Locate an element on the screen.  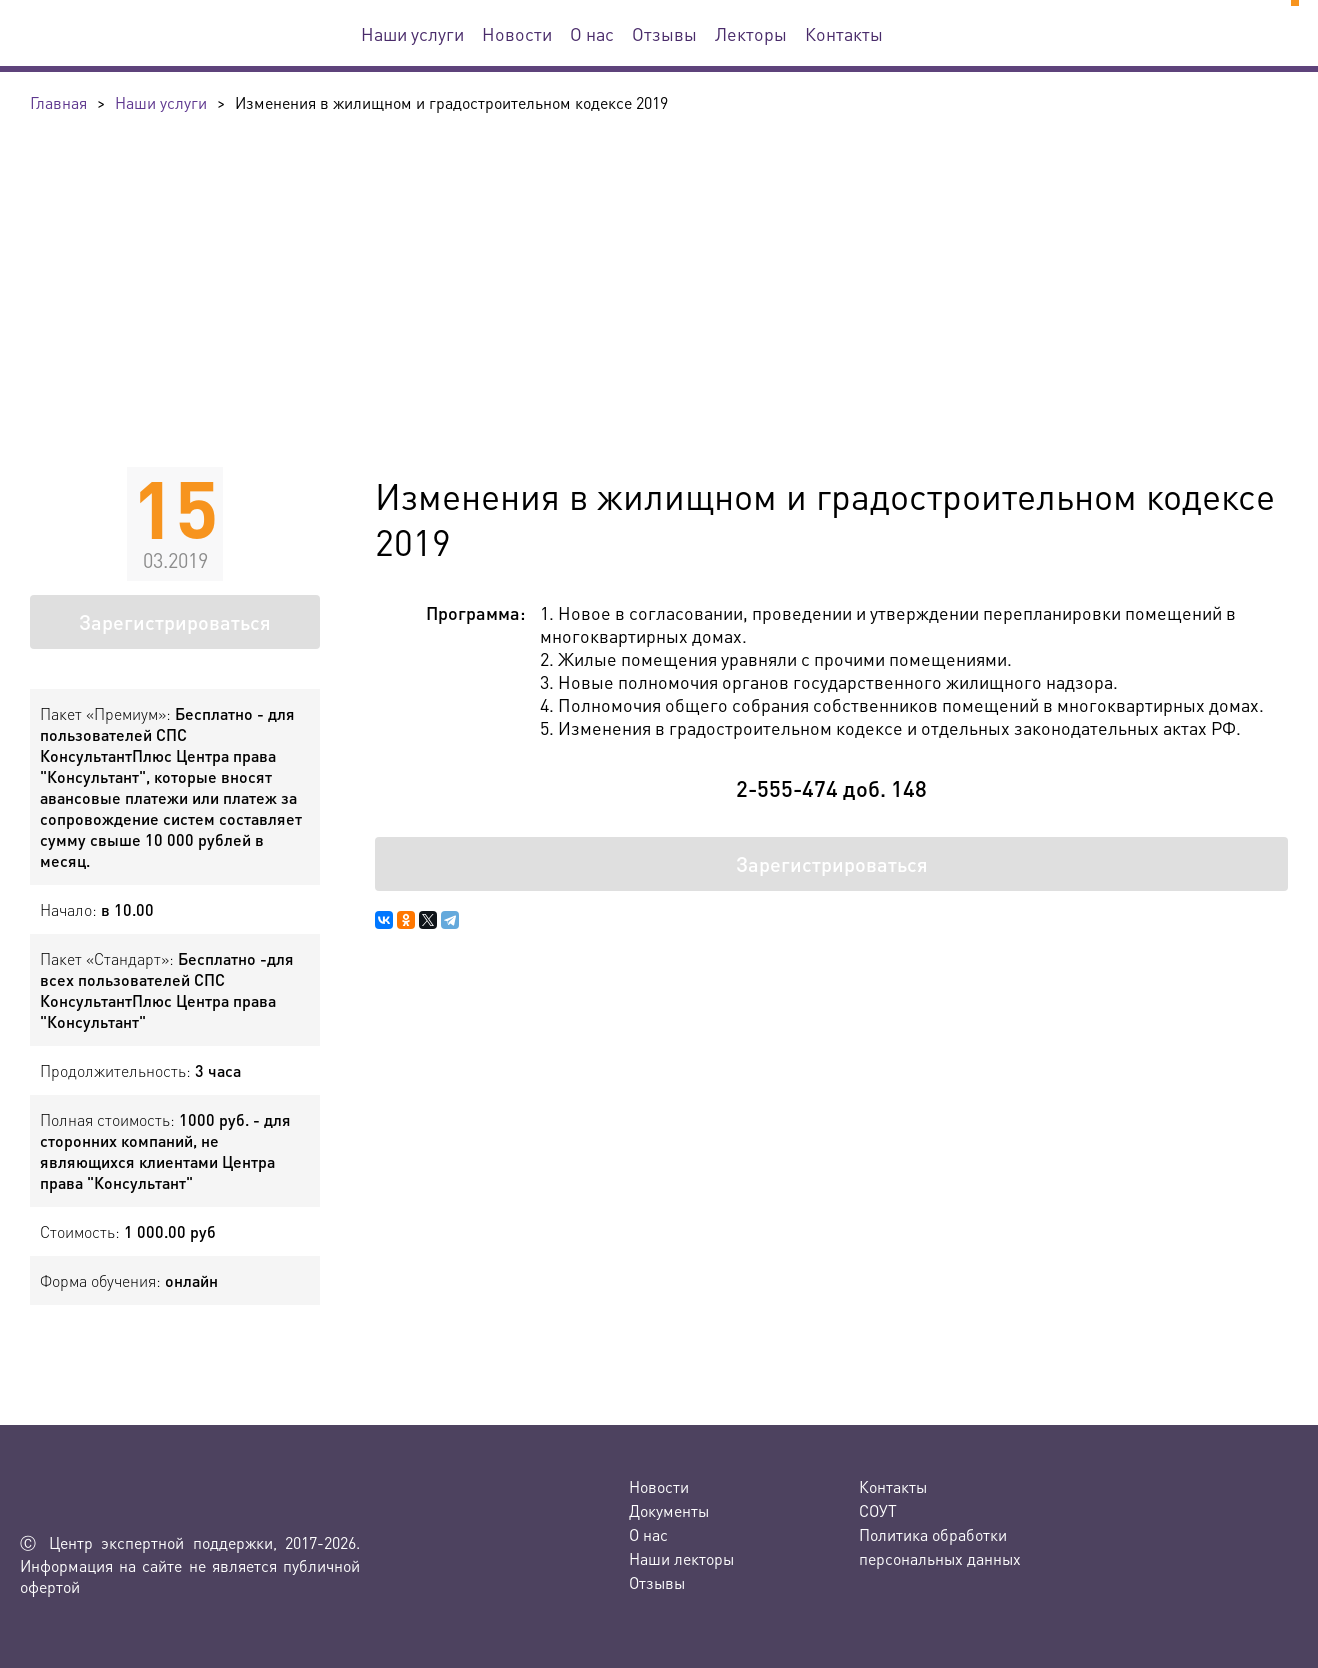
Наши услуги is located at coordinates (412, 33).